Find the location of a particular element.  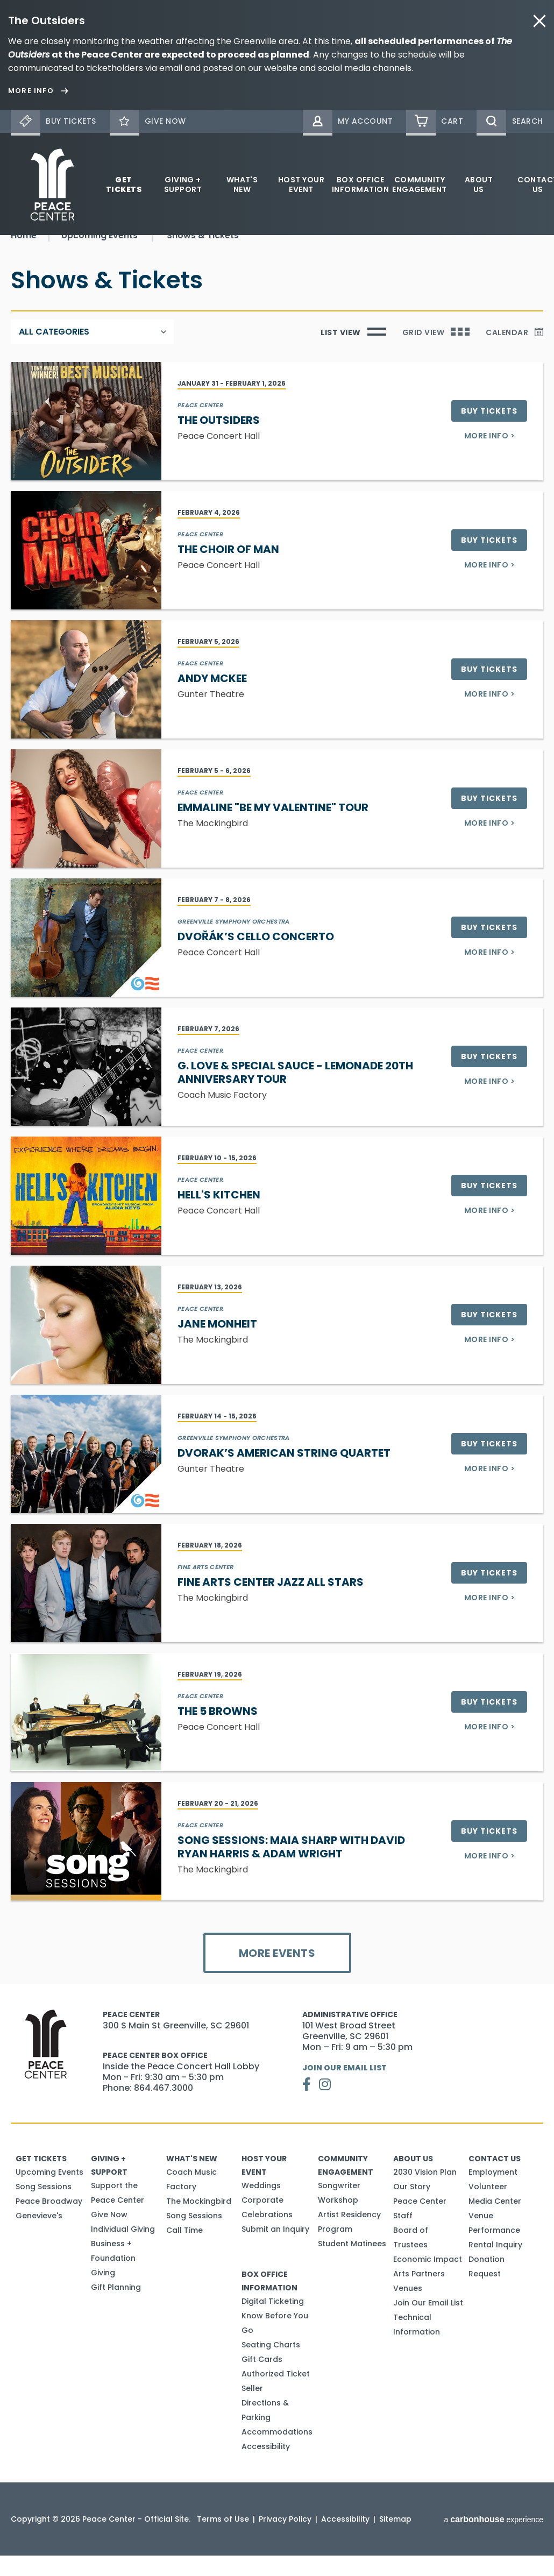

Corporate is located at coordinates (262, 2220).